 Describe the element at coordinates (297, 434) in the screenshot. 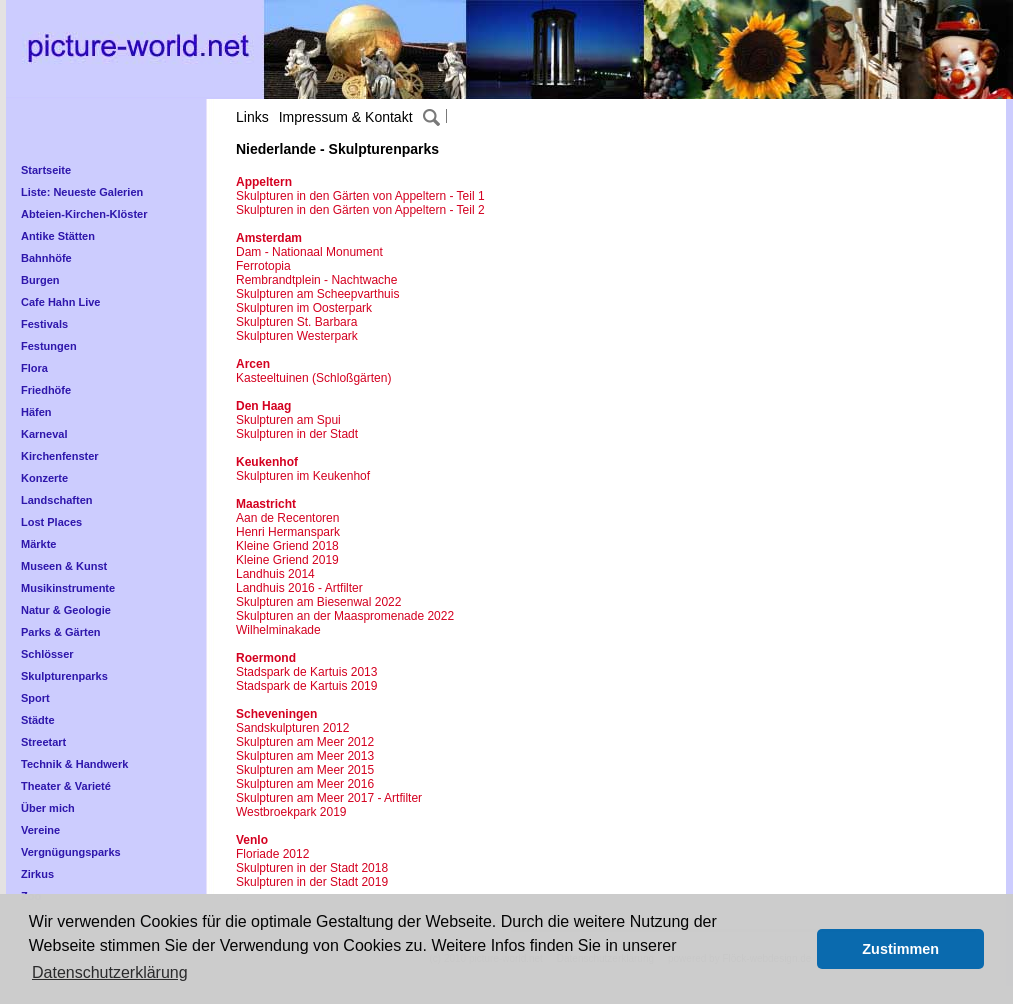

I see `Skulpturen in der Stadt` at that location.